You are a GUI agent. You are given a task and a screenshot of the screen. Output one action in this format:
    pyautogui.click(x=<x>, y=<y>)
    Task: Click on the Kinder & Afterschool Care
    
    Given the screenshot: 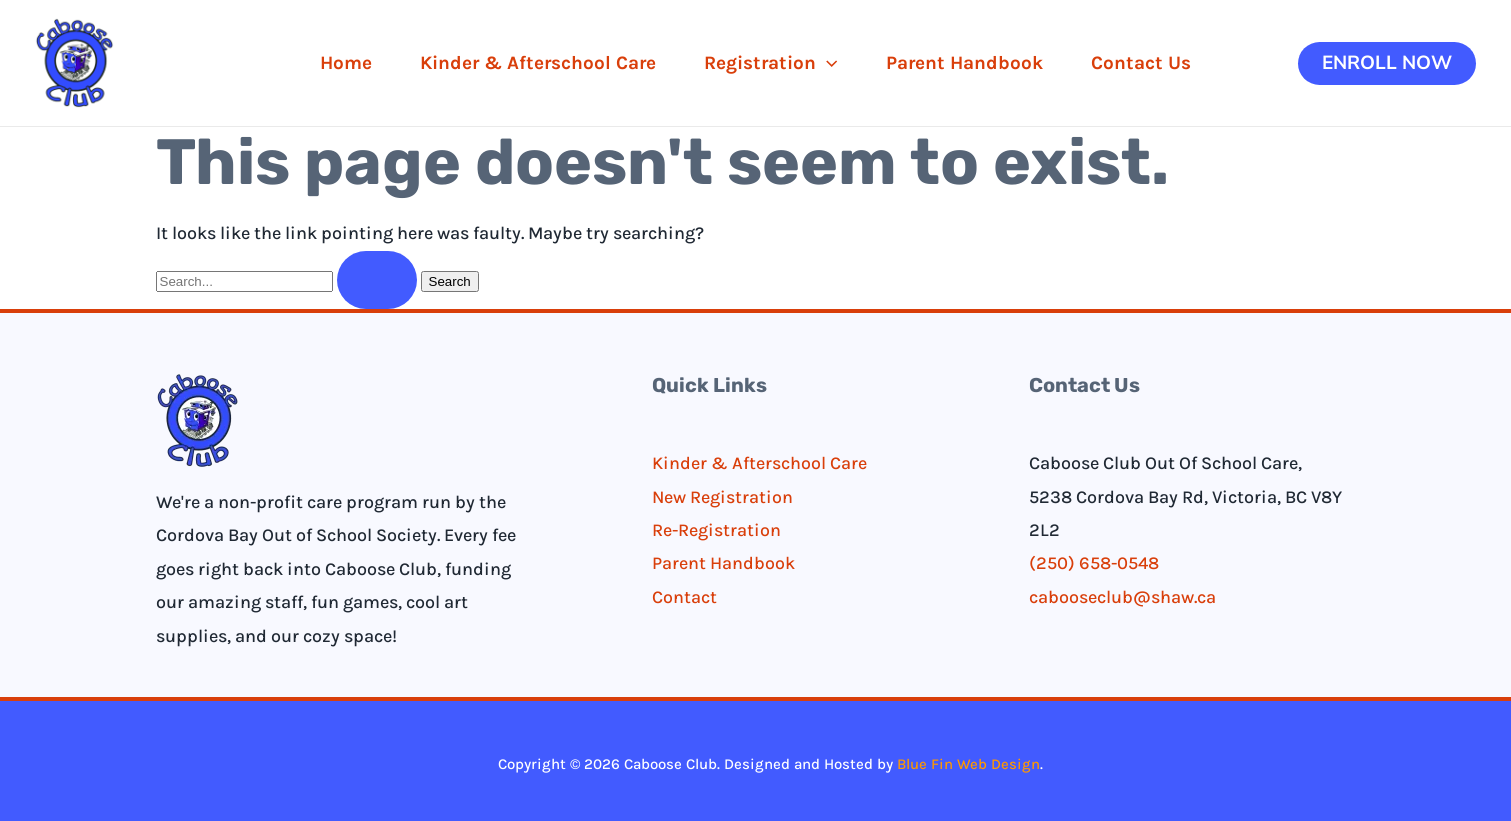 What is the action you would take?
    pyautogui.click(x=759, y=464)
    